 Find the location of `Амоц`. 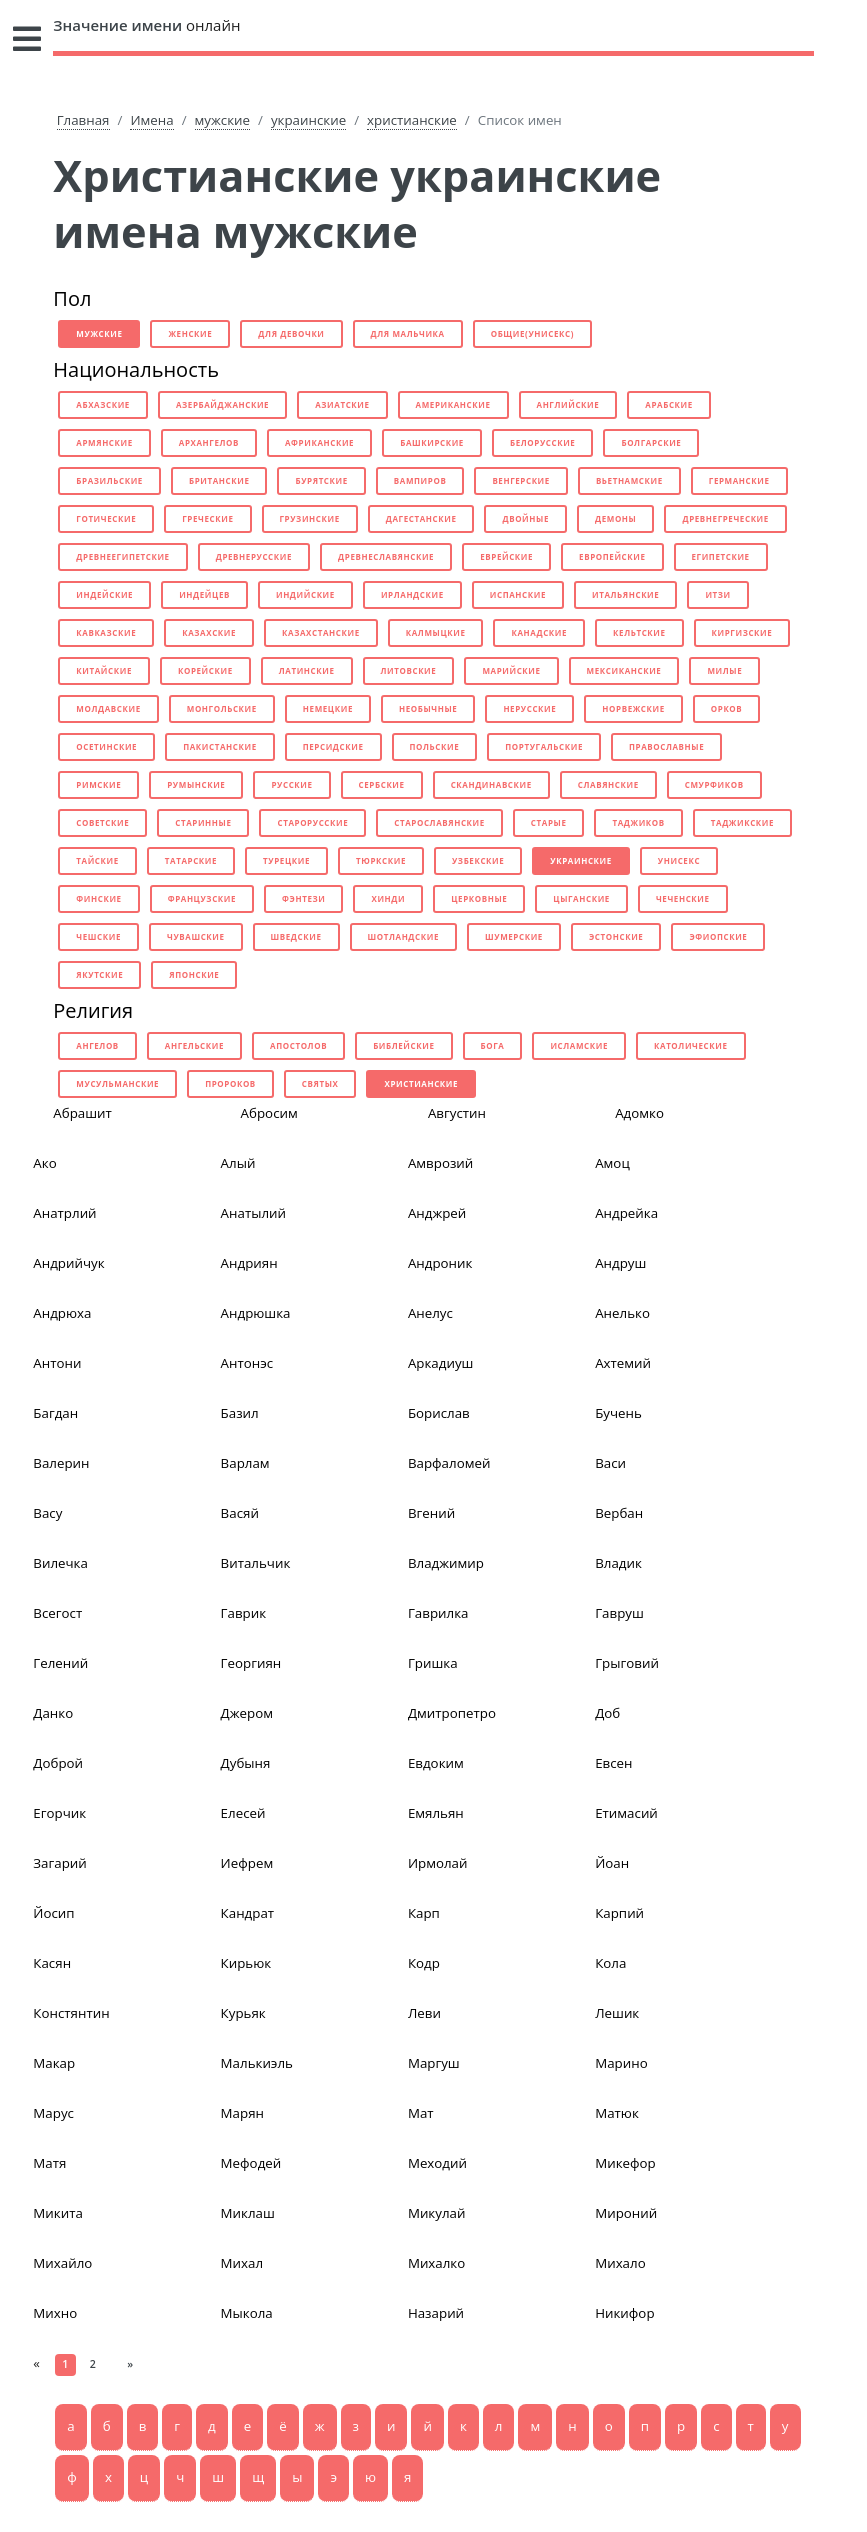

Амоц is located at coordinates (612, 1163).